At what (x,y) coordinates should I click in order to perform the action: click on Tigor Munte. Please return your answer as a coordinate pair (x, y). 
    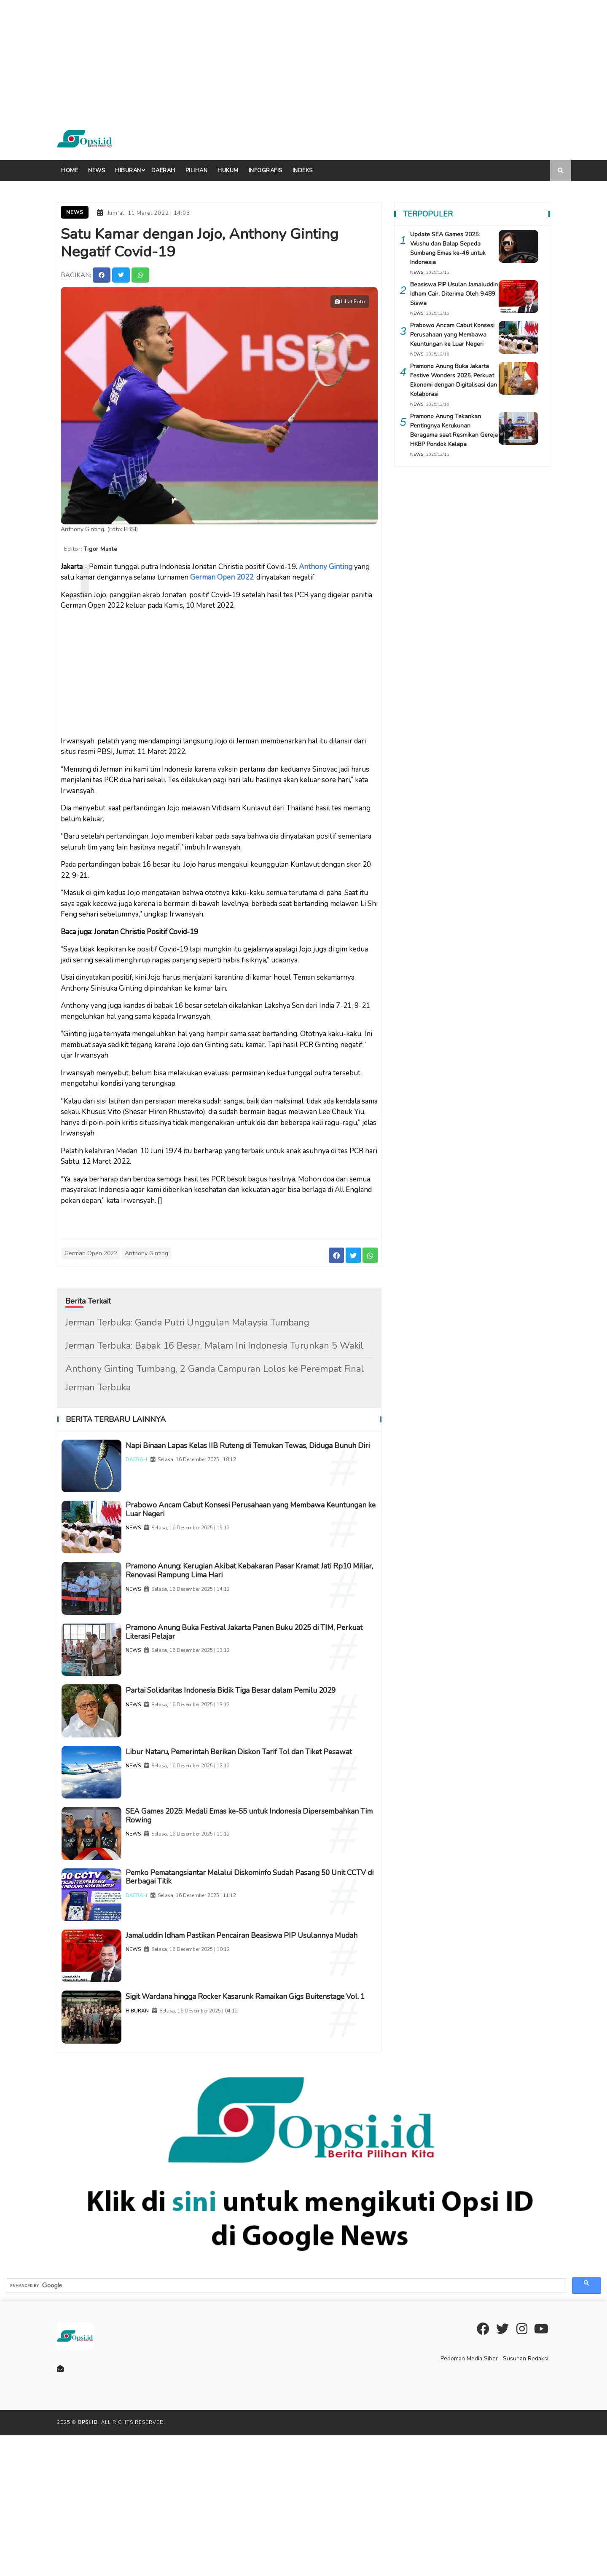
    Looking at the image, I should click on (105, 546).